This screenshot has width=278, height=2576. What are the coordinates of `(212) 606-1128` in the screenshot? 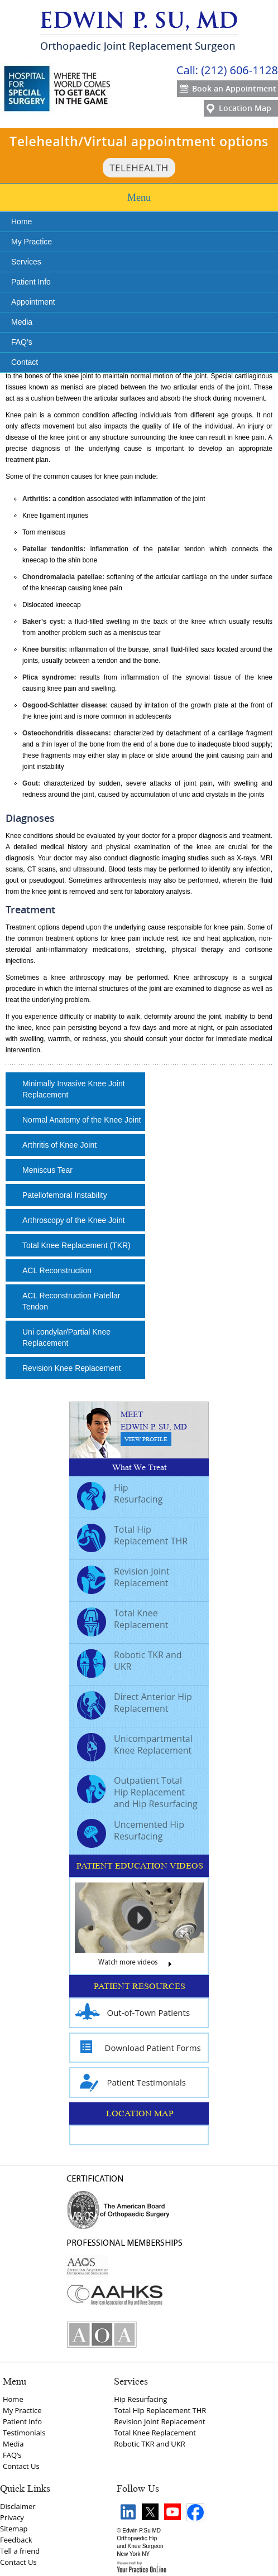 It's located at (239, 70).